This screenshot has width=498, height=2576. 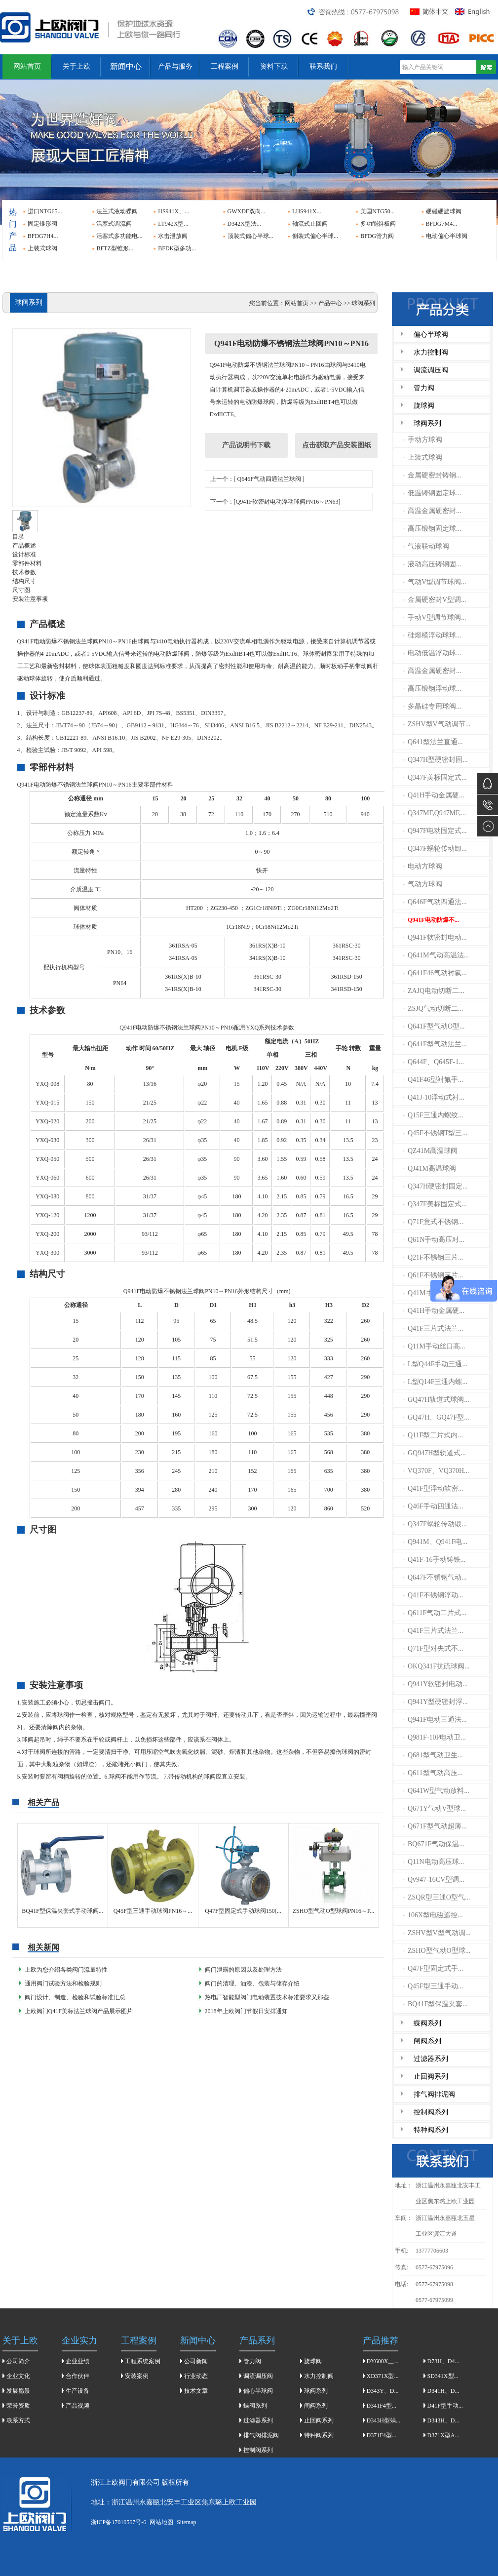 I want to click on 零部件材料, so click(x=27, y=563).